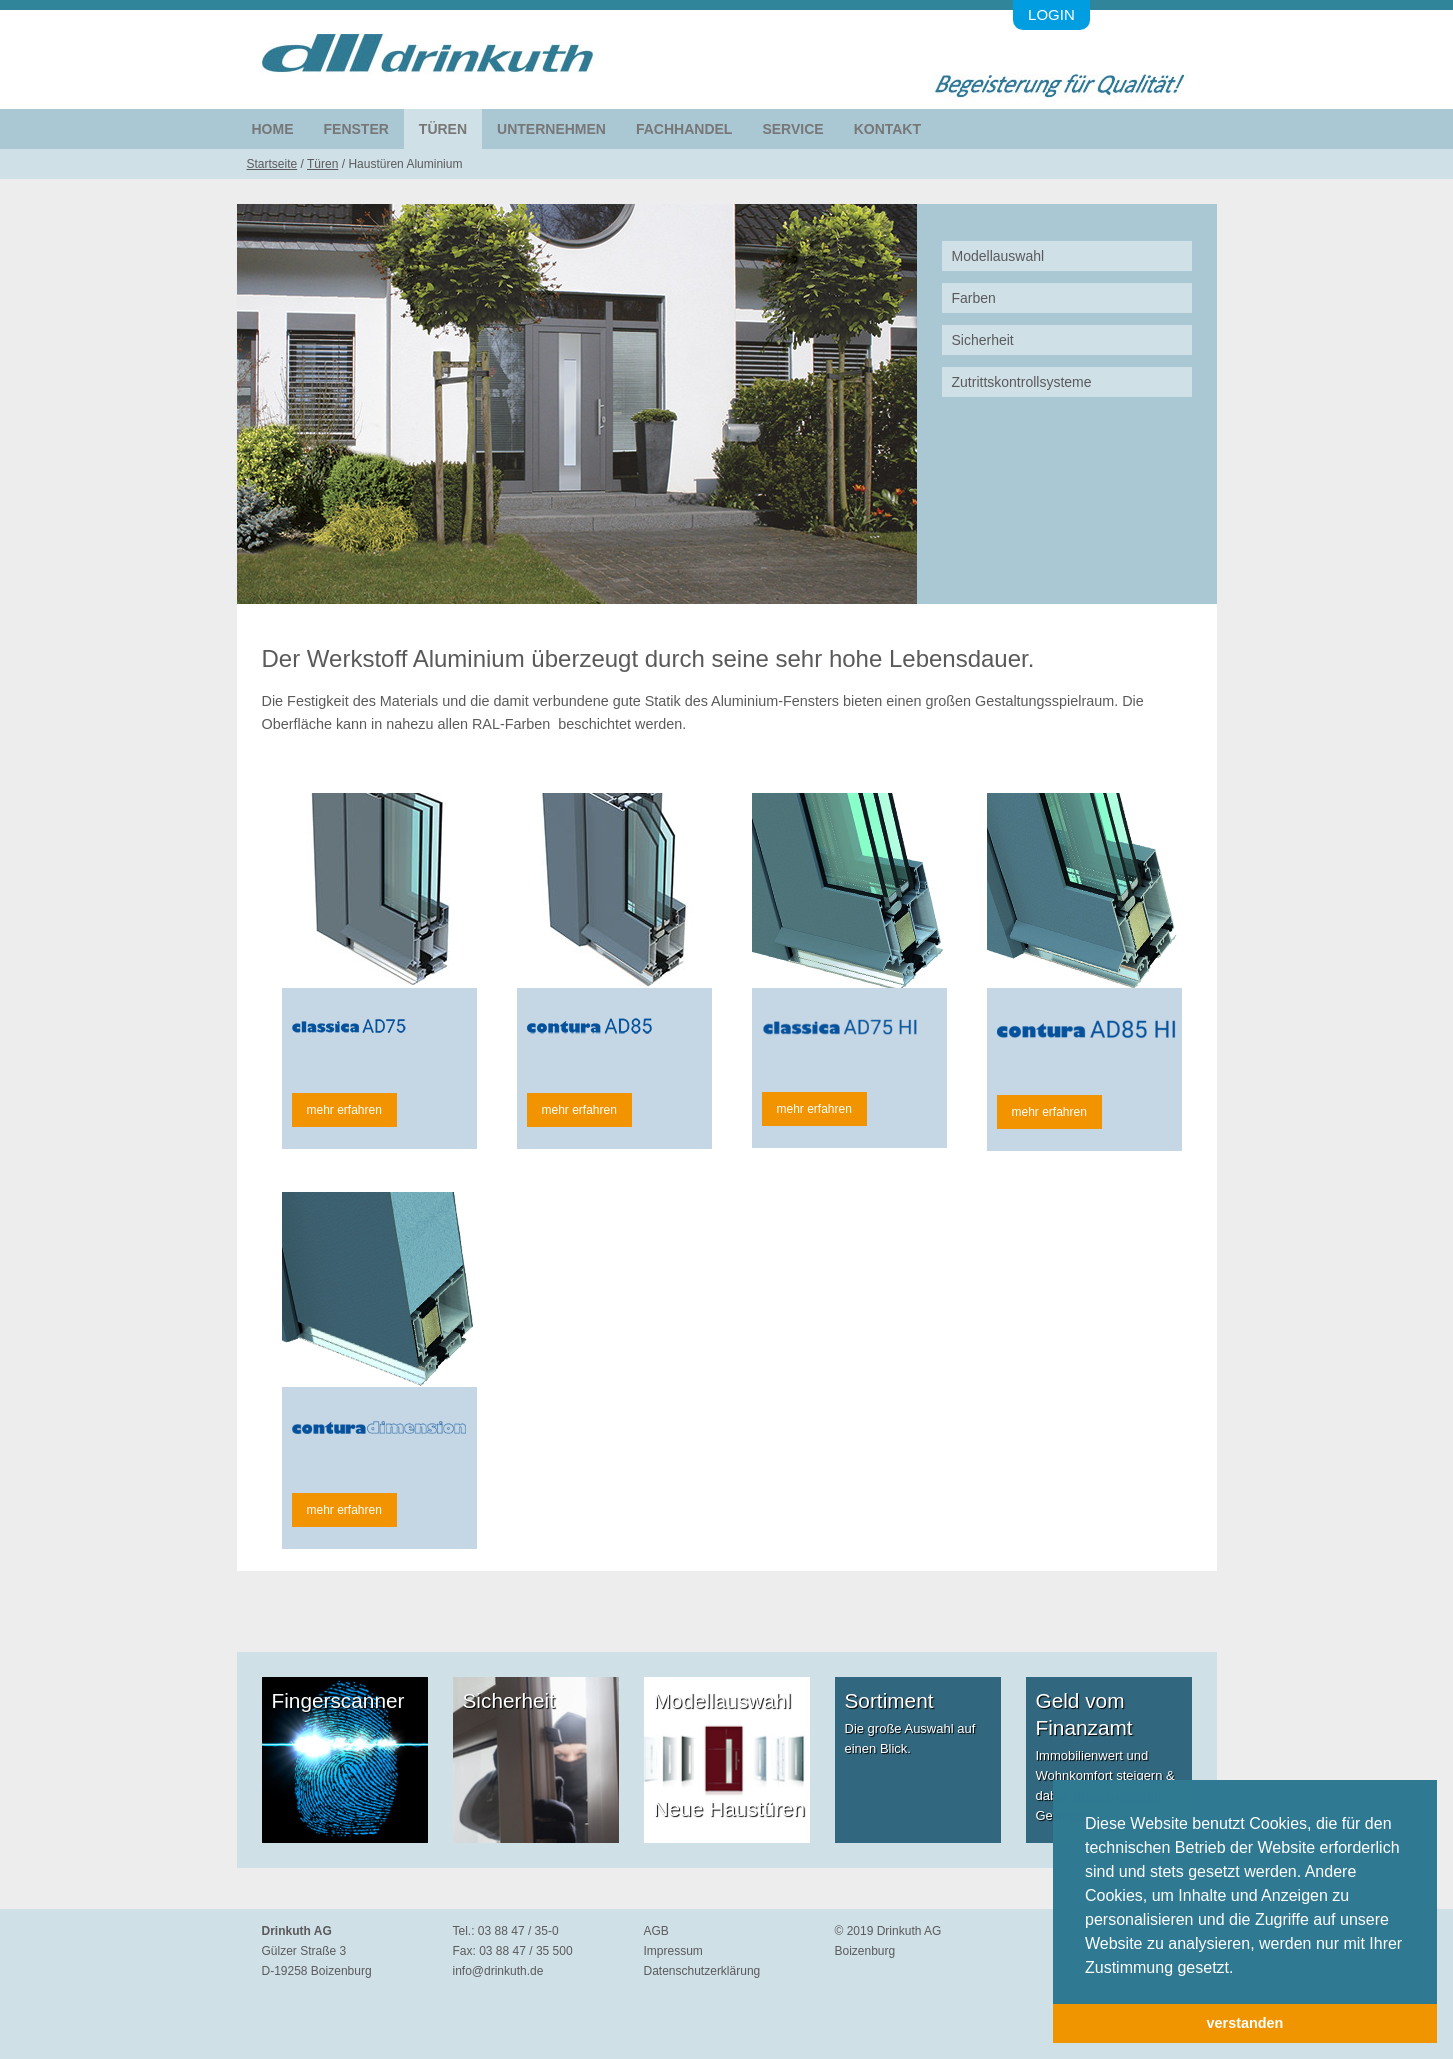 The height and width of the screenshot is (2059, 1453). What do you see at coordinates (551, 129) in the screenshot?
I see `Unternehmen` at bounding box center [551, 129].